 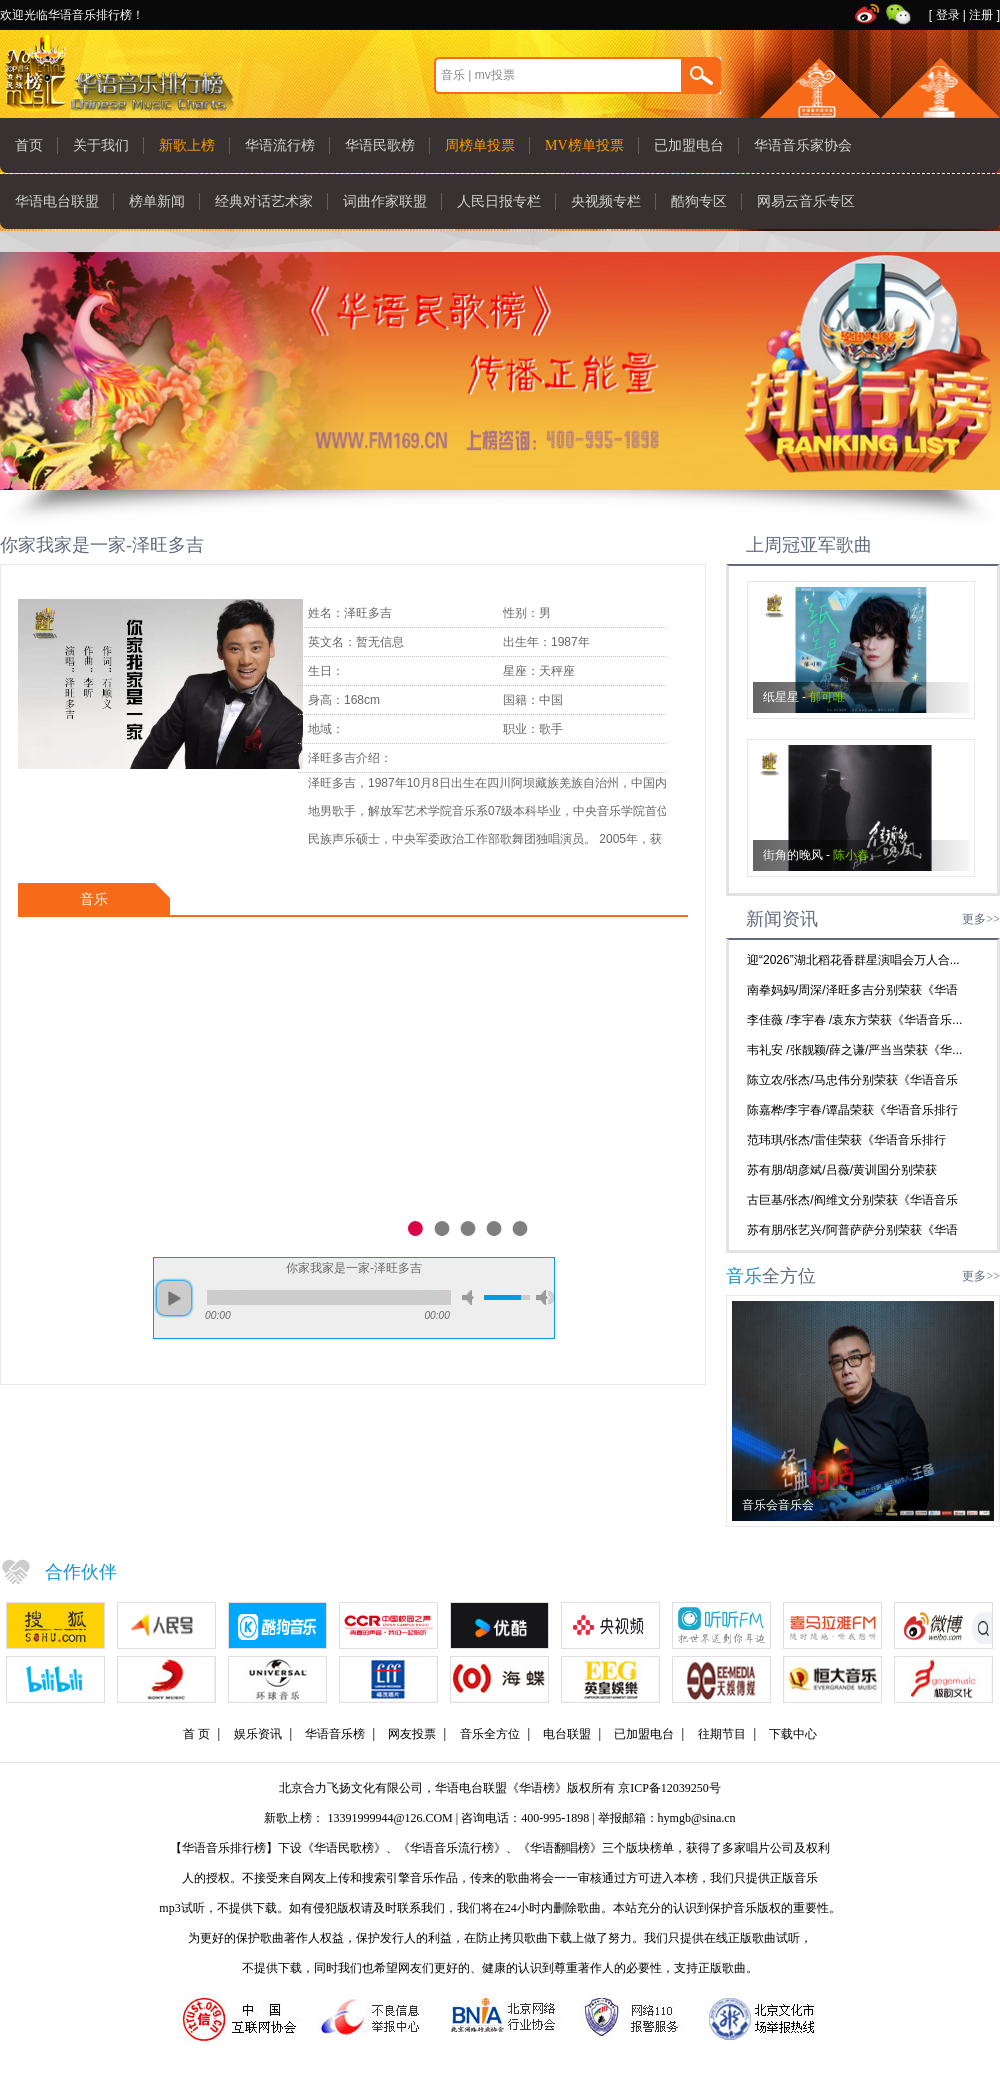 What do you see at coordinates (584, 145) in the screenshot?
I see `MV榜单投票` at bounding box center [584, 145].